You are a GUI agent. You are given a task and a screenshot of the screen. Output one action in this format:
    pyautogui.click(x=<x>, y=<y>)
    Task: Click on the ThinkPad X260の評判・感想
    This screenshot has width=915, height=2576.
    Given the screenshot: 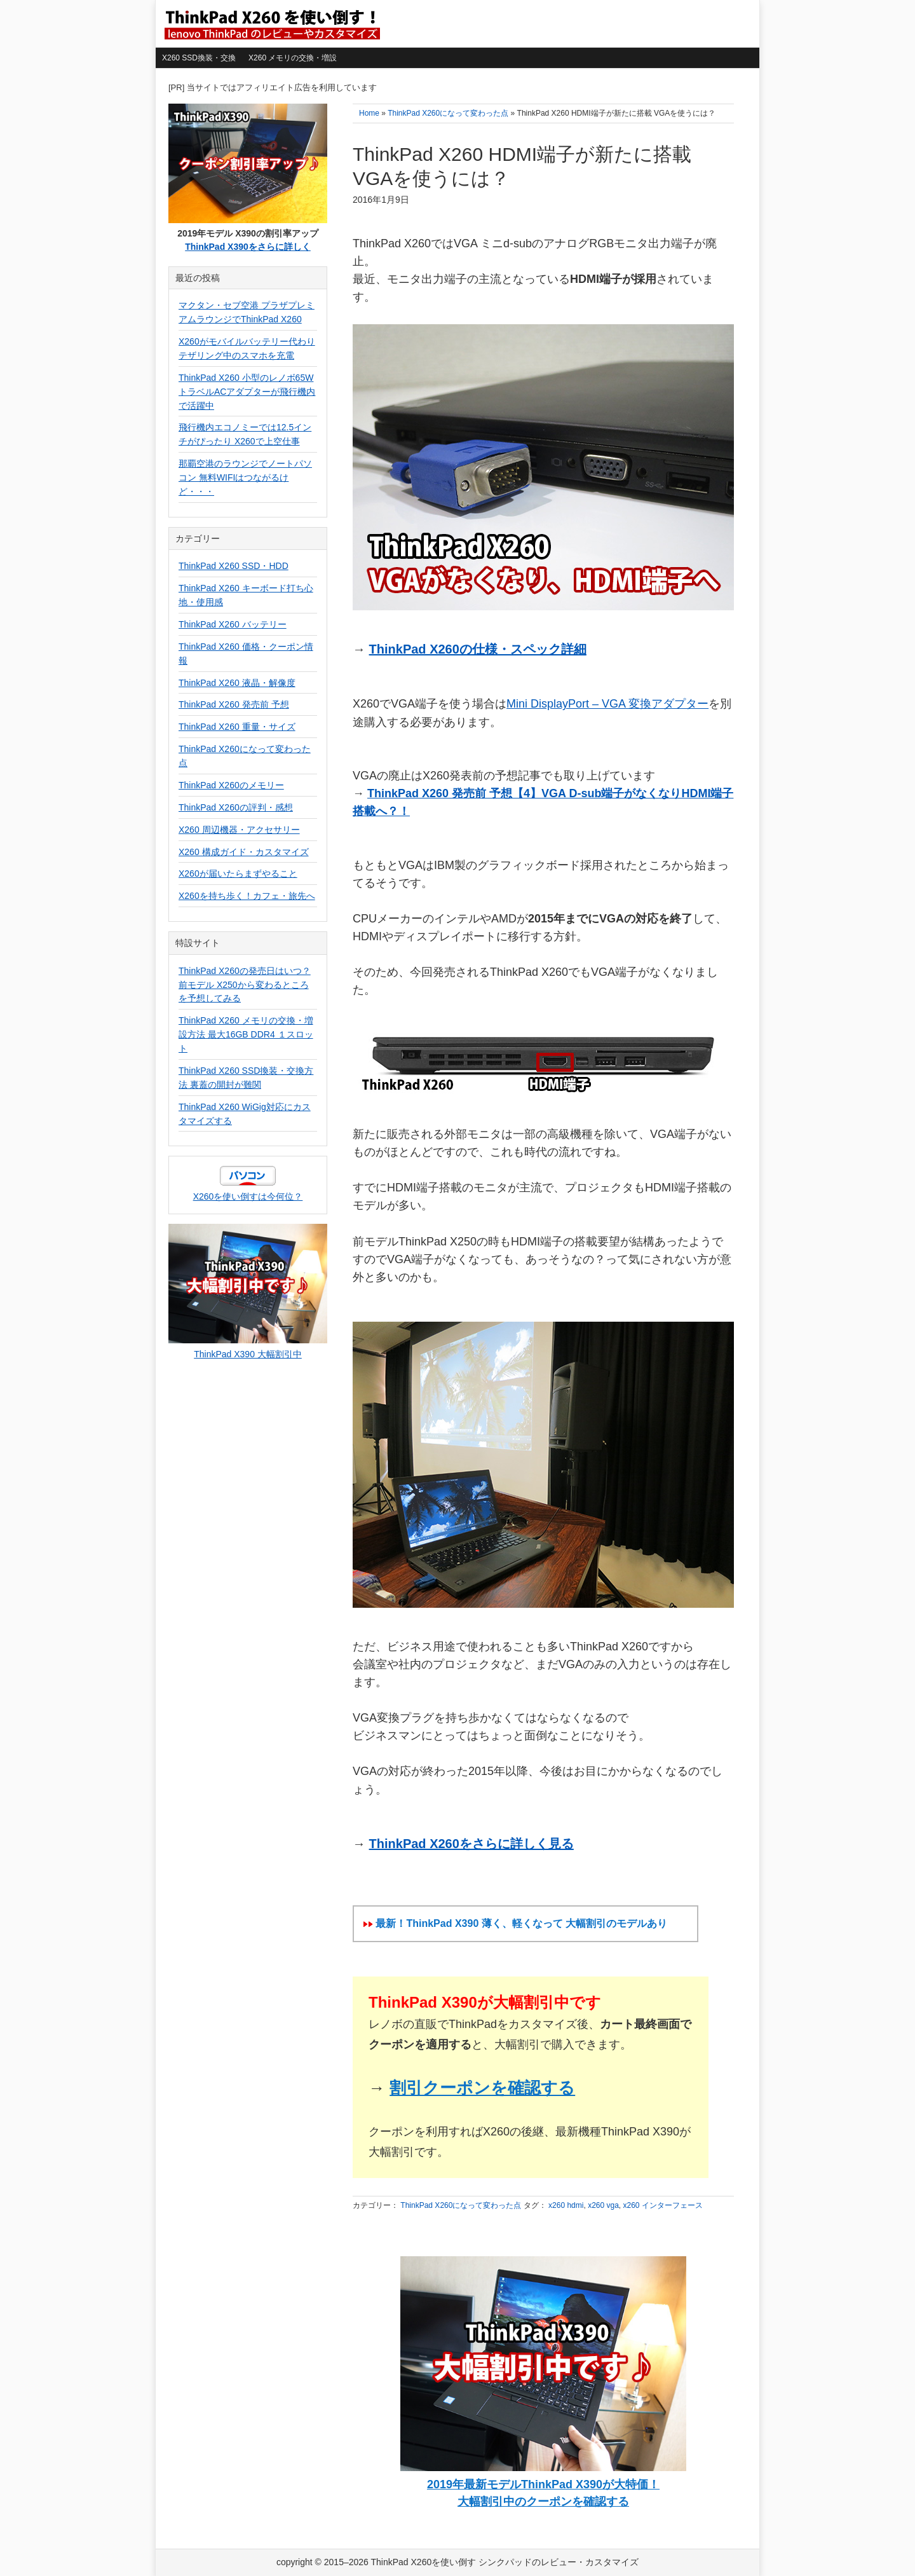 What is the action you would take?
    pyautogui.click(x=236, y=807)
    